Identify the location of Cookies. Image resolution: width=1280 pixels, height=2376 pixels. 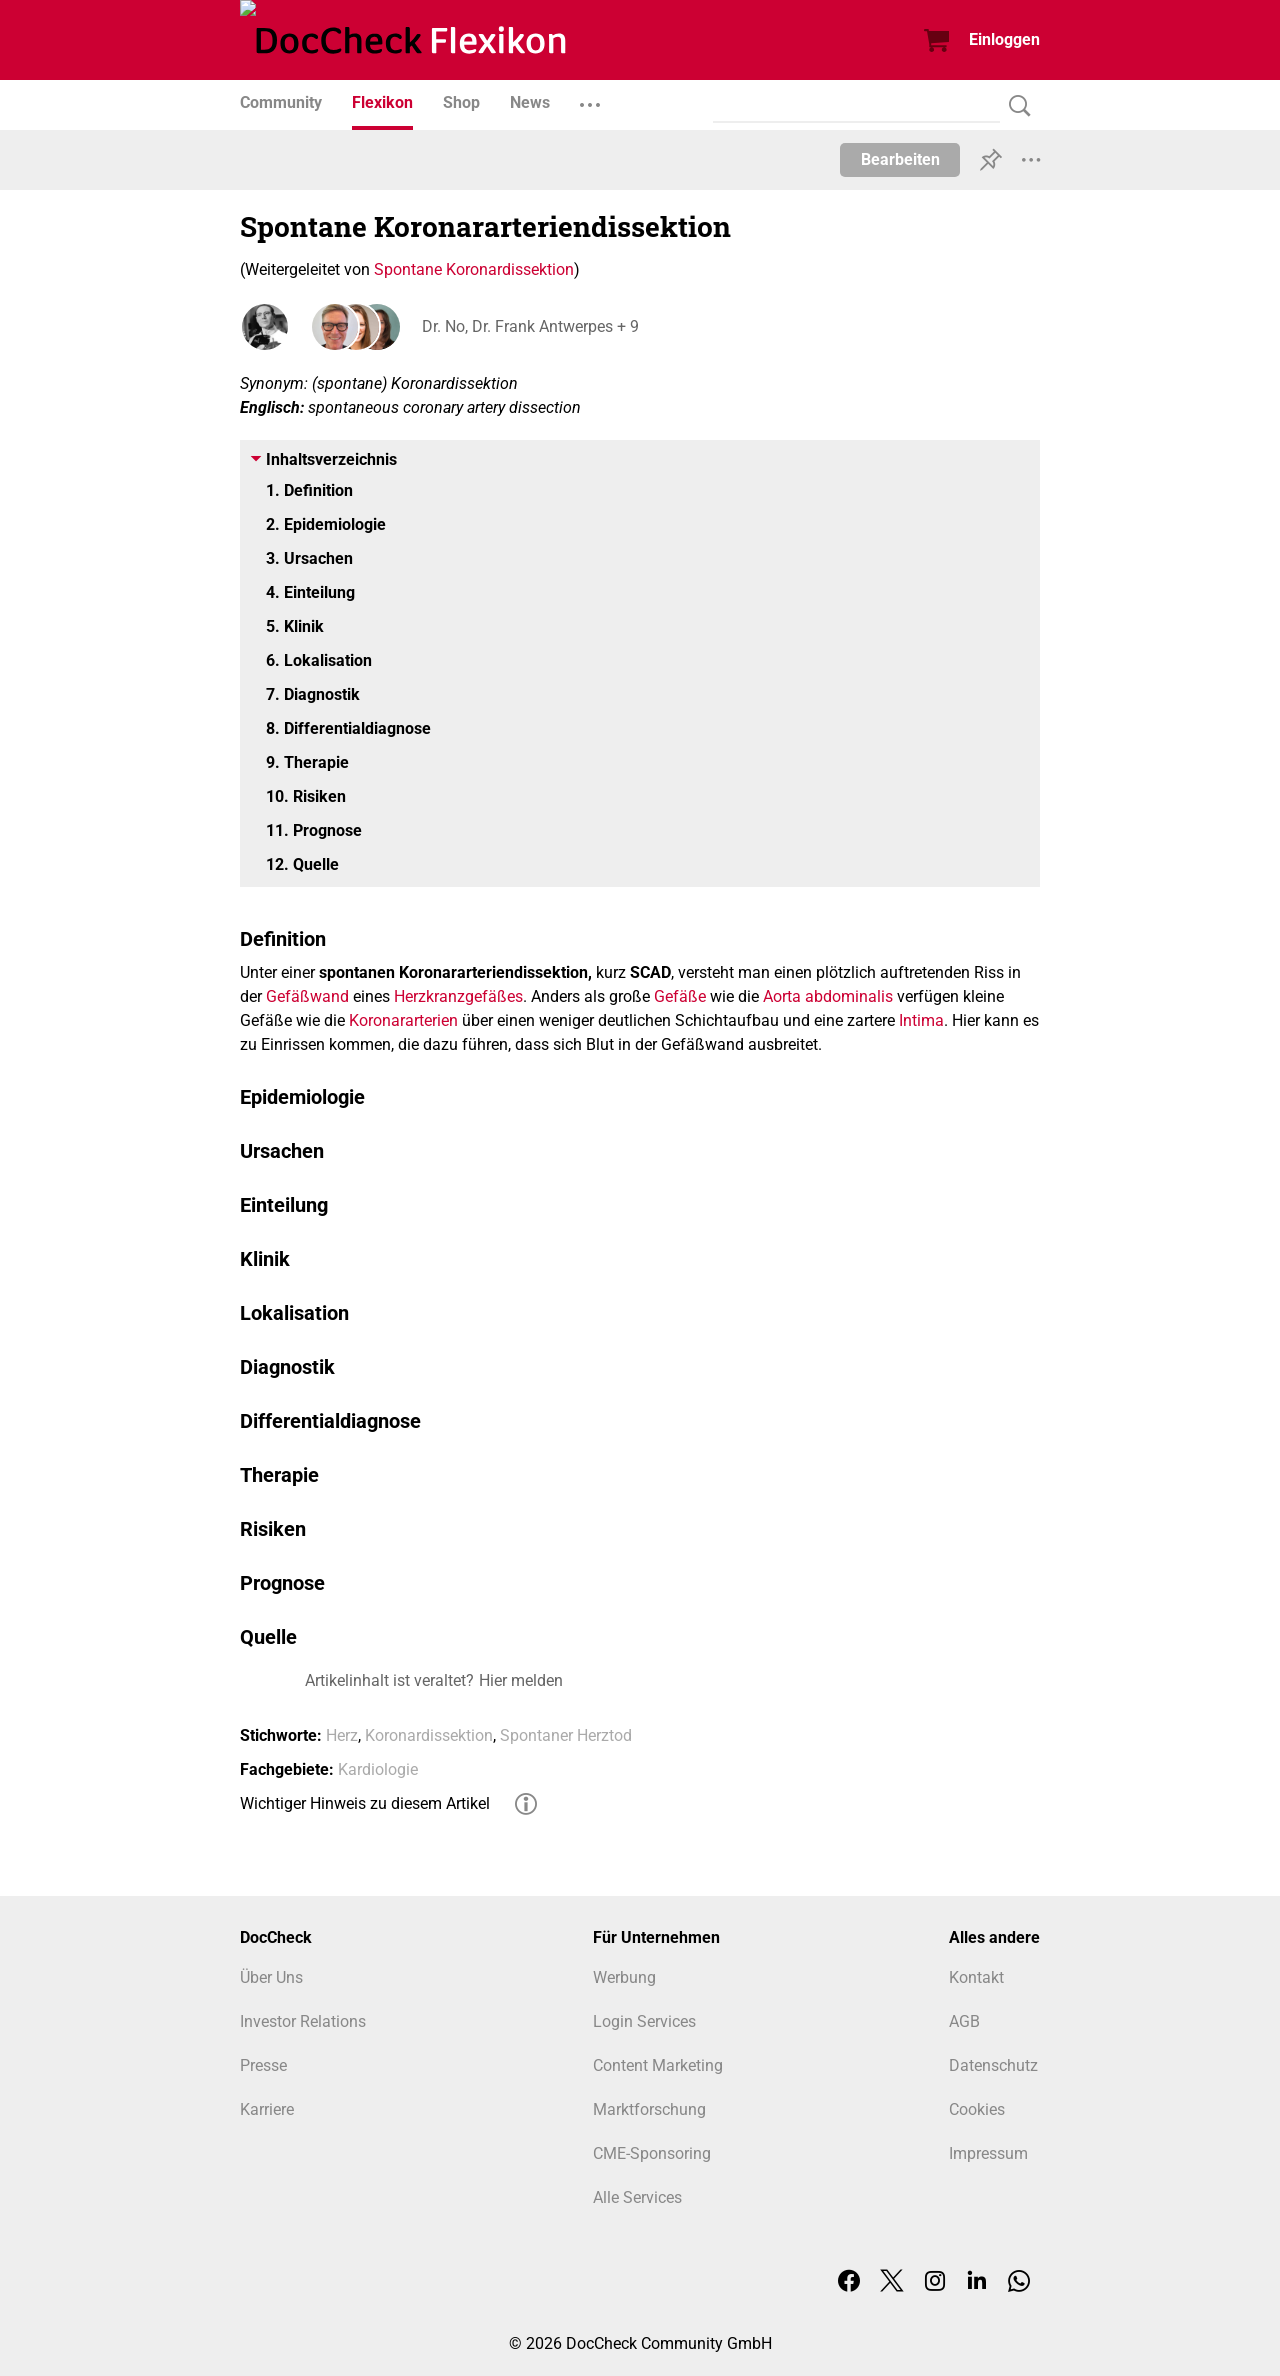
(977, 2109).